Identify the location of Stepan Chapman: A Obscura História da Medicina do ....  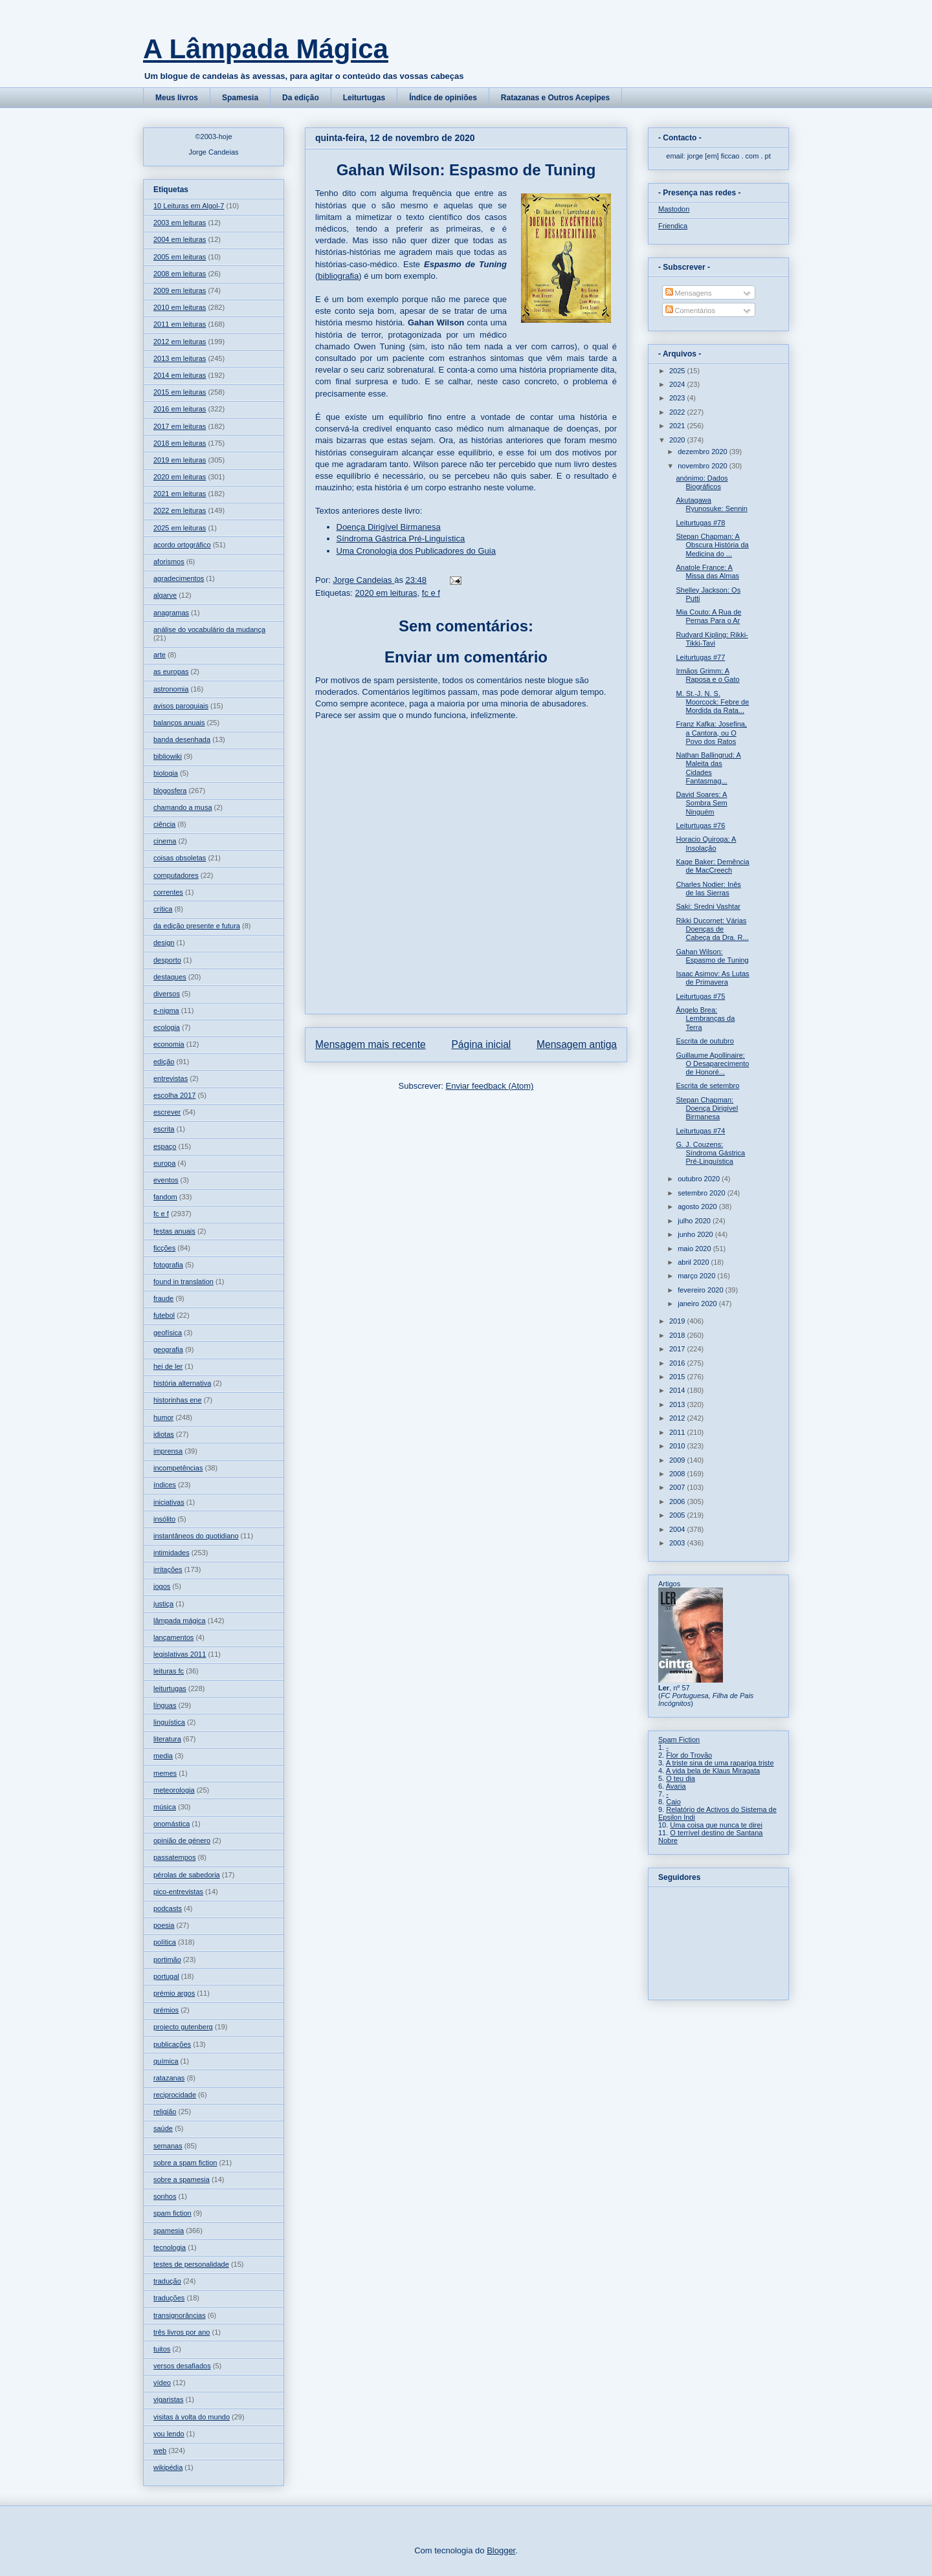
(712, 544).